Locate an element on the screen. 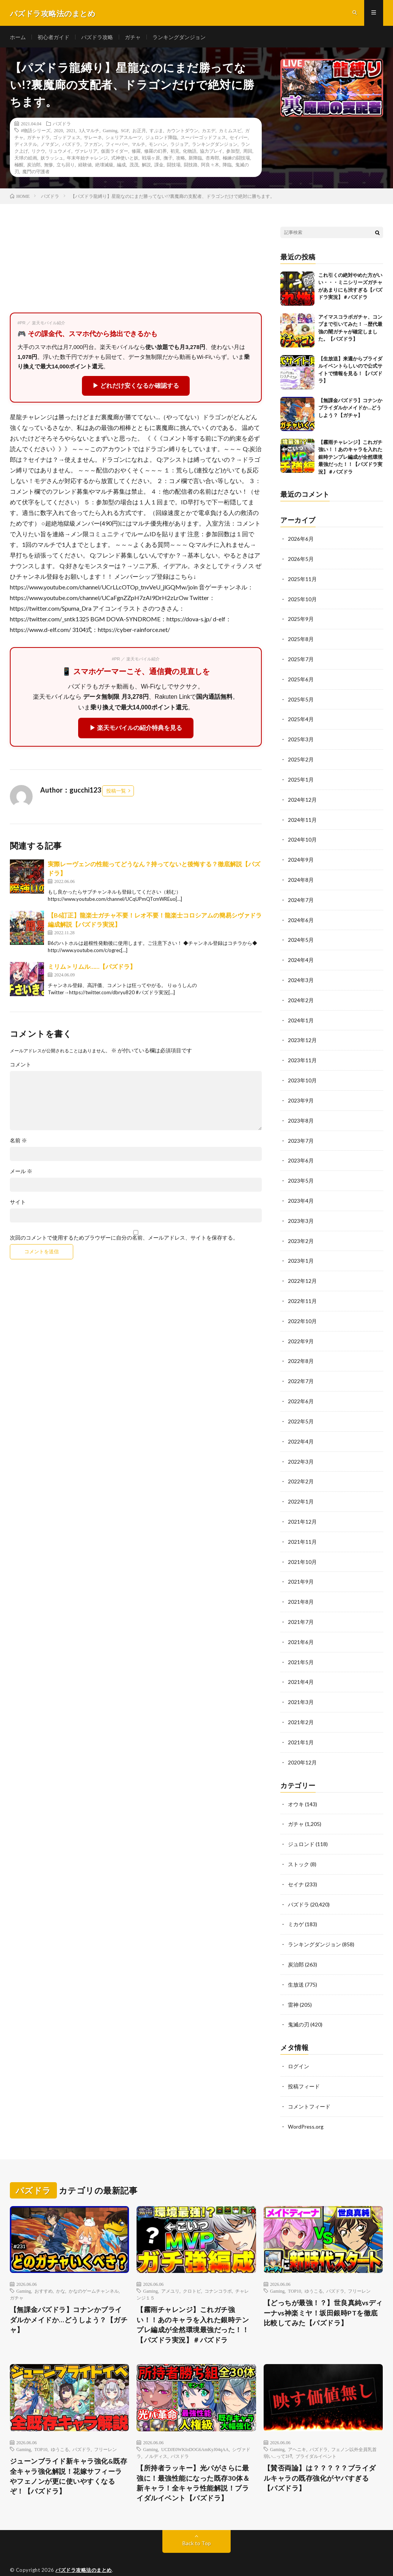 Image resolution: width=393 pixels, height=2576 pixels. 2025年3月 is located at coordinates (301, 738).